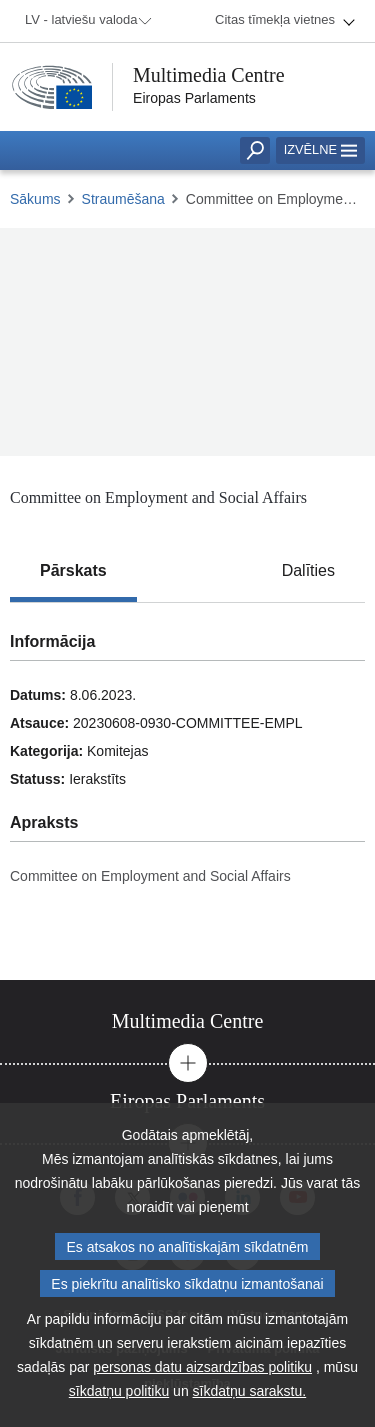 Image resolution: width=375 pixels, height=1427 pixels. I want to click on sīkdatņu sarakstu., so click(250, 1391).